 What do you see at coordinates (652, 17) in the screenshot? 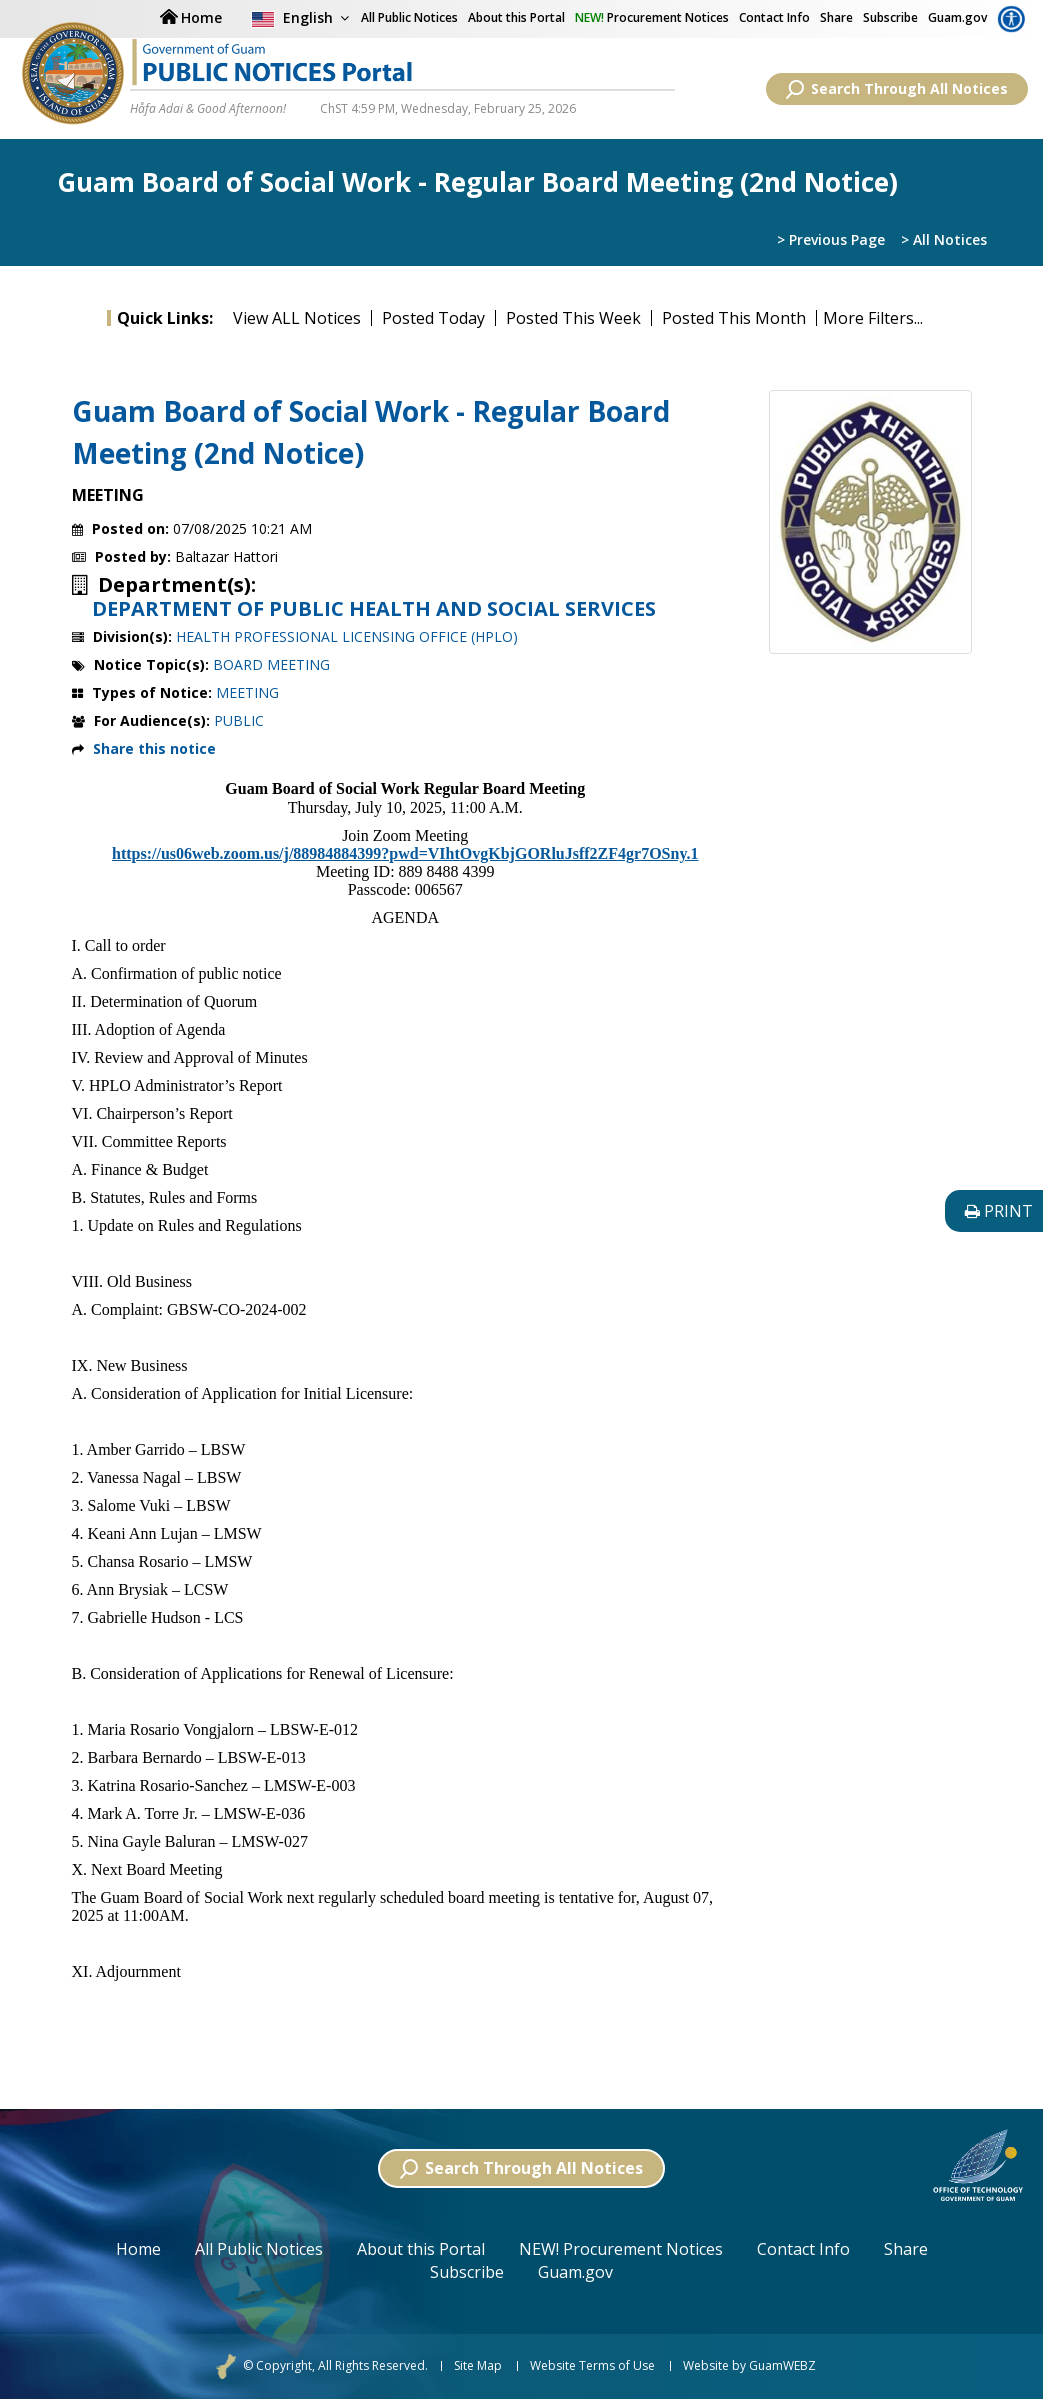
I see `Procurement Notices` at bounding box center [652, 17].